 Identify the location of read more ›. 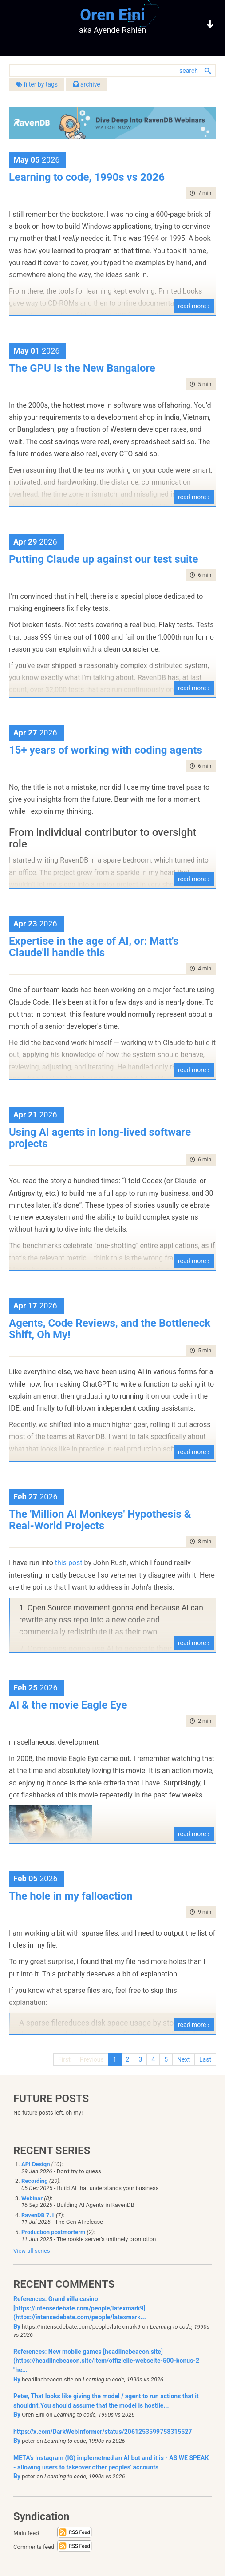
(193, 306).